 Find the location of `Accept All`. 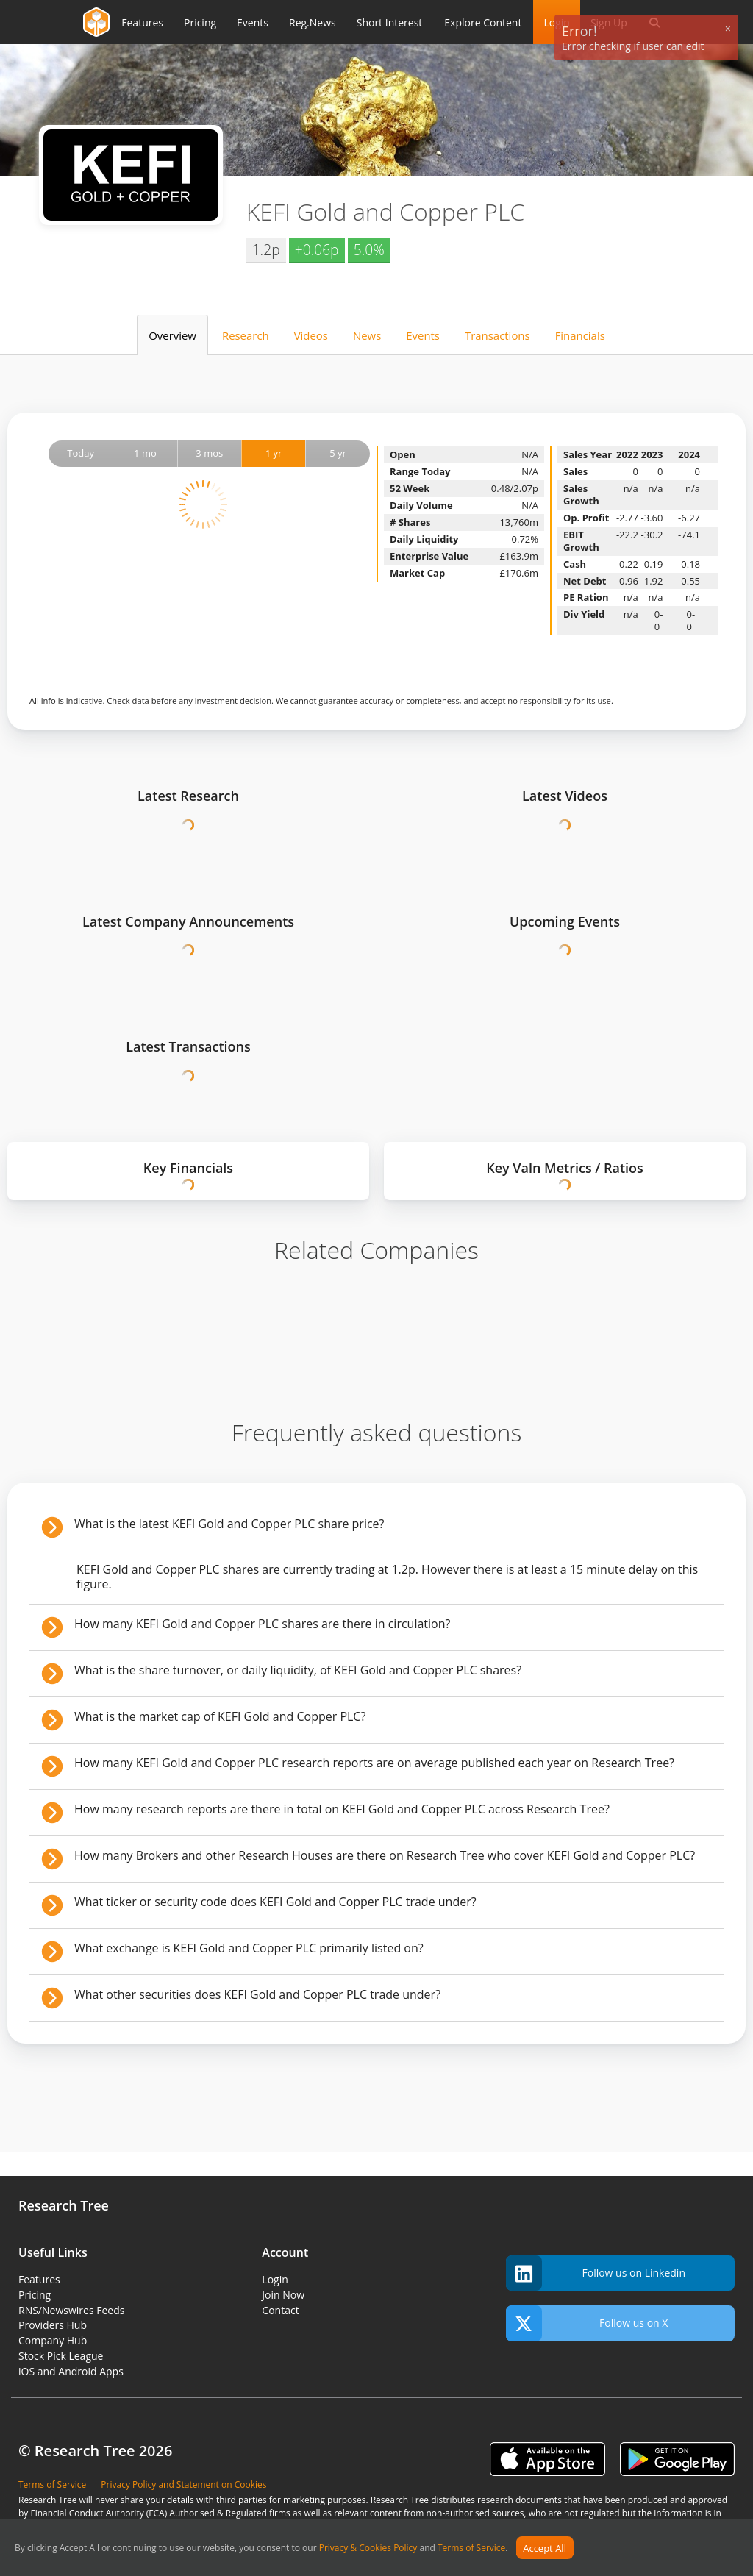

Accept All is located at coordinates (544, 2548).